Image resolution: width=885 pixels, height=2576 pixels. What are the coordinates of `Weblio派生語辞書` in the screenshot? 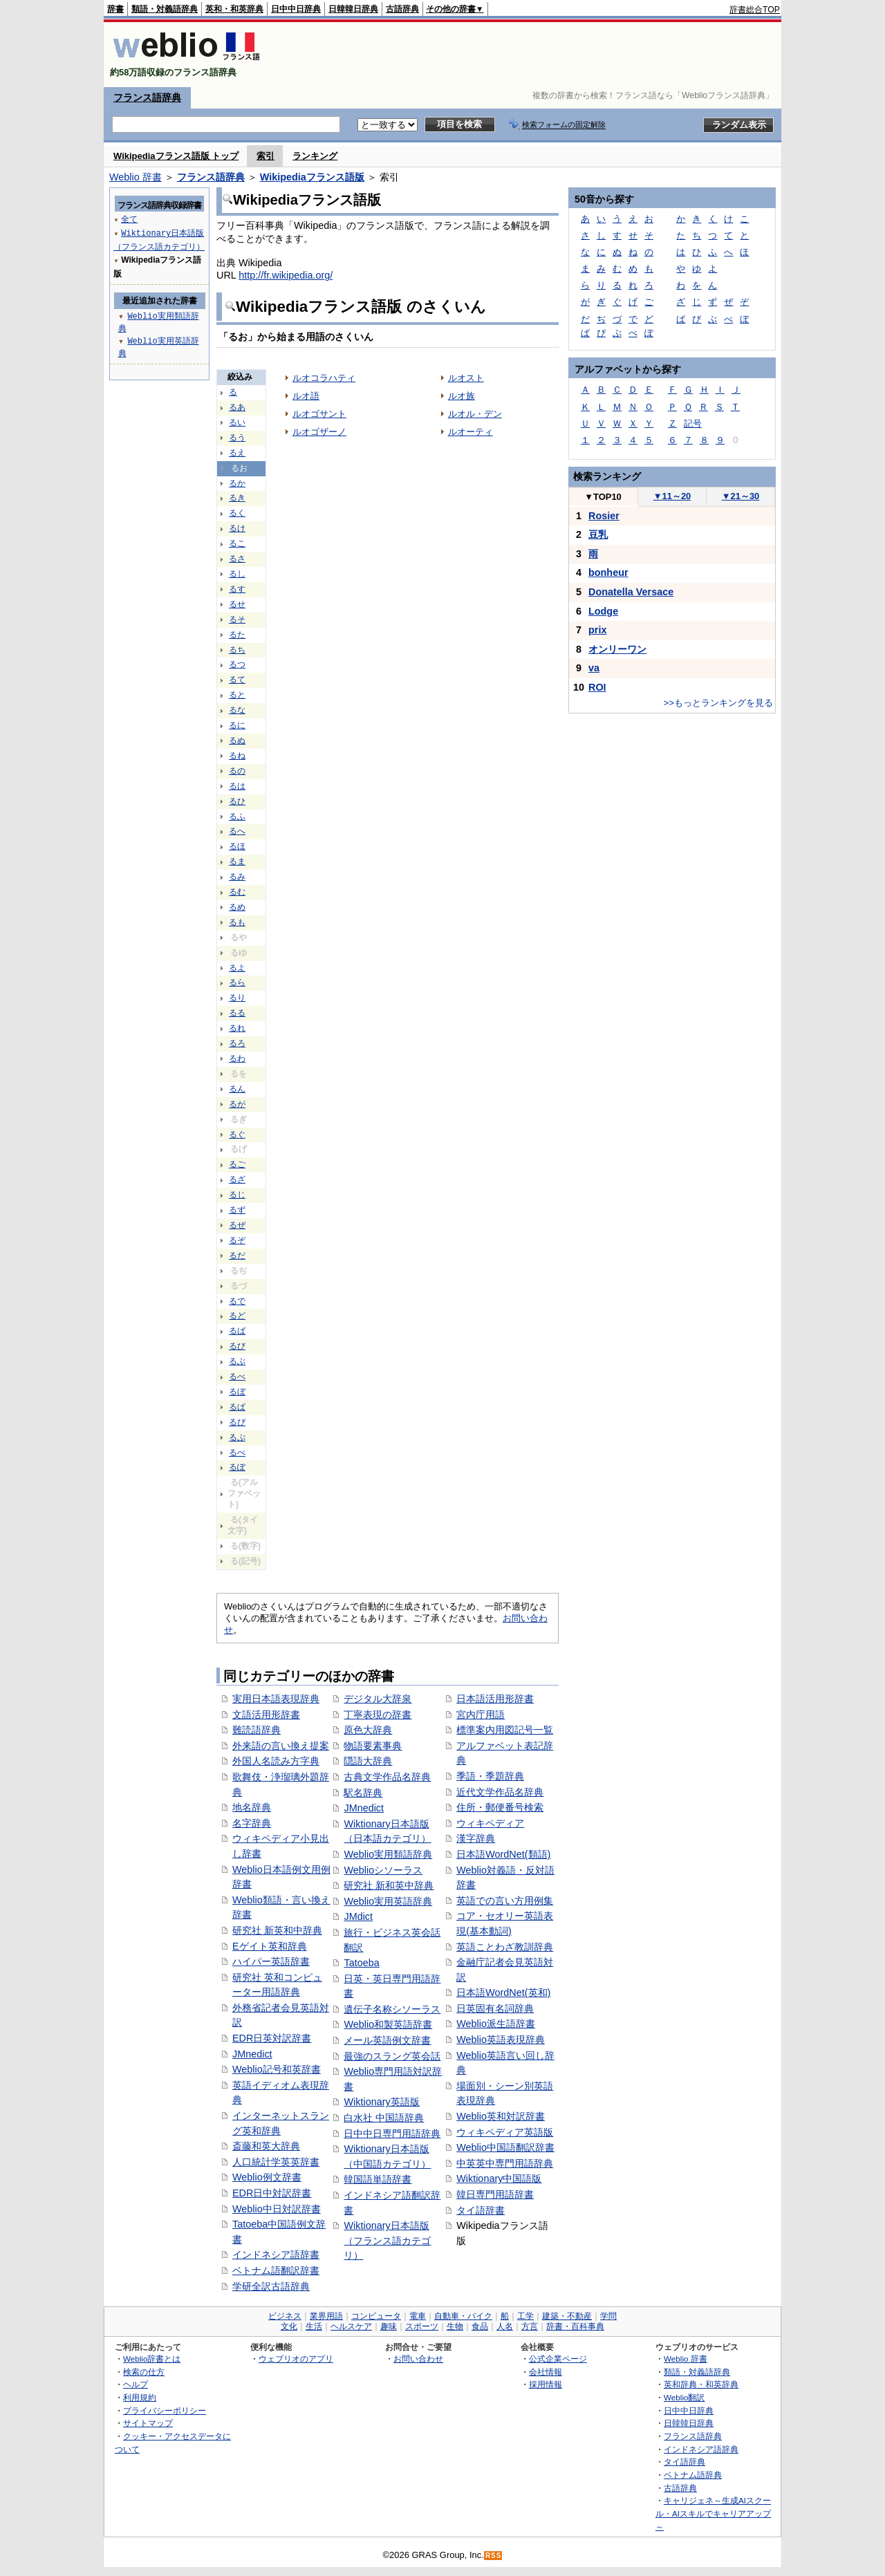 It's located at (495, 2023).